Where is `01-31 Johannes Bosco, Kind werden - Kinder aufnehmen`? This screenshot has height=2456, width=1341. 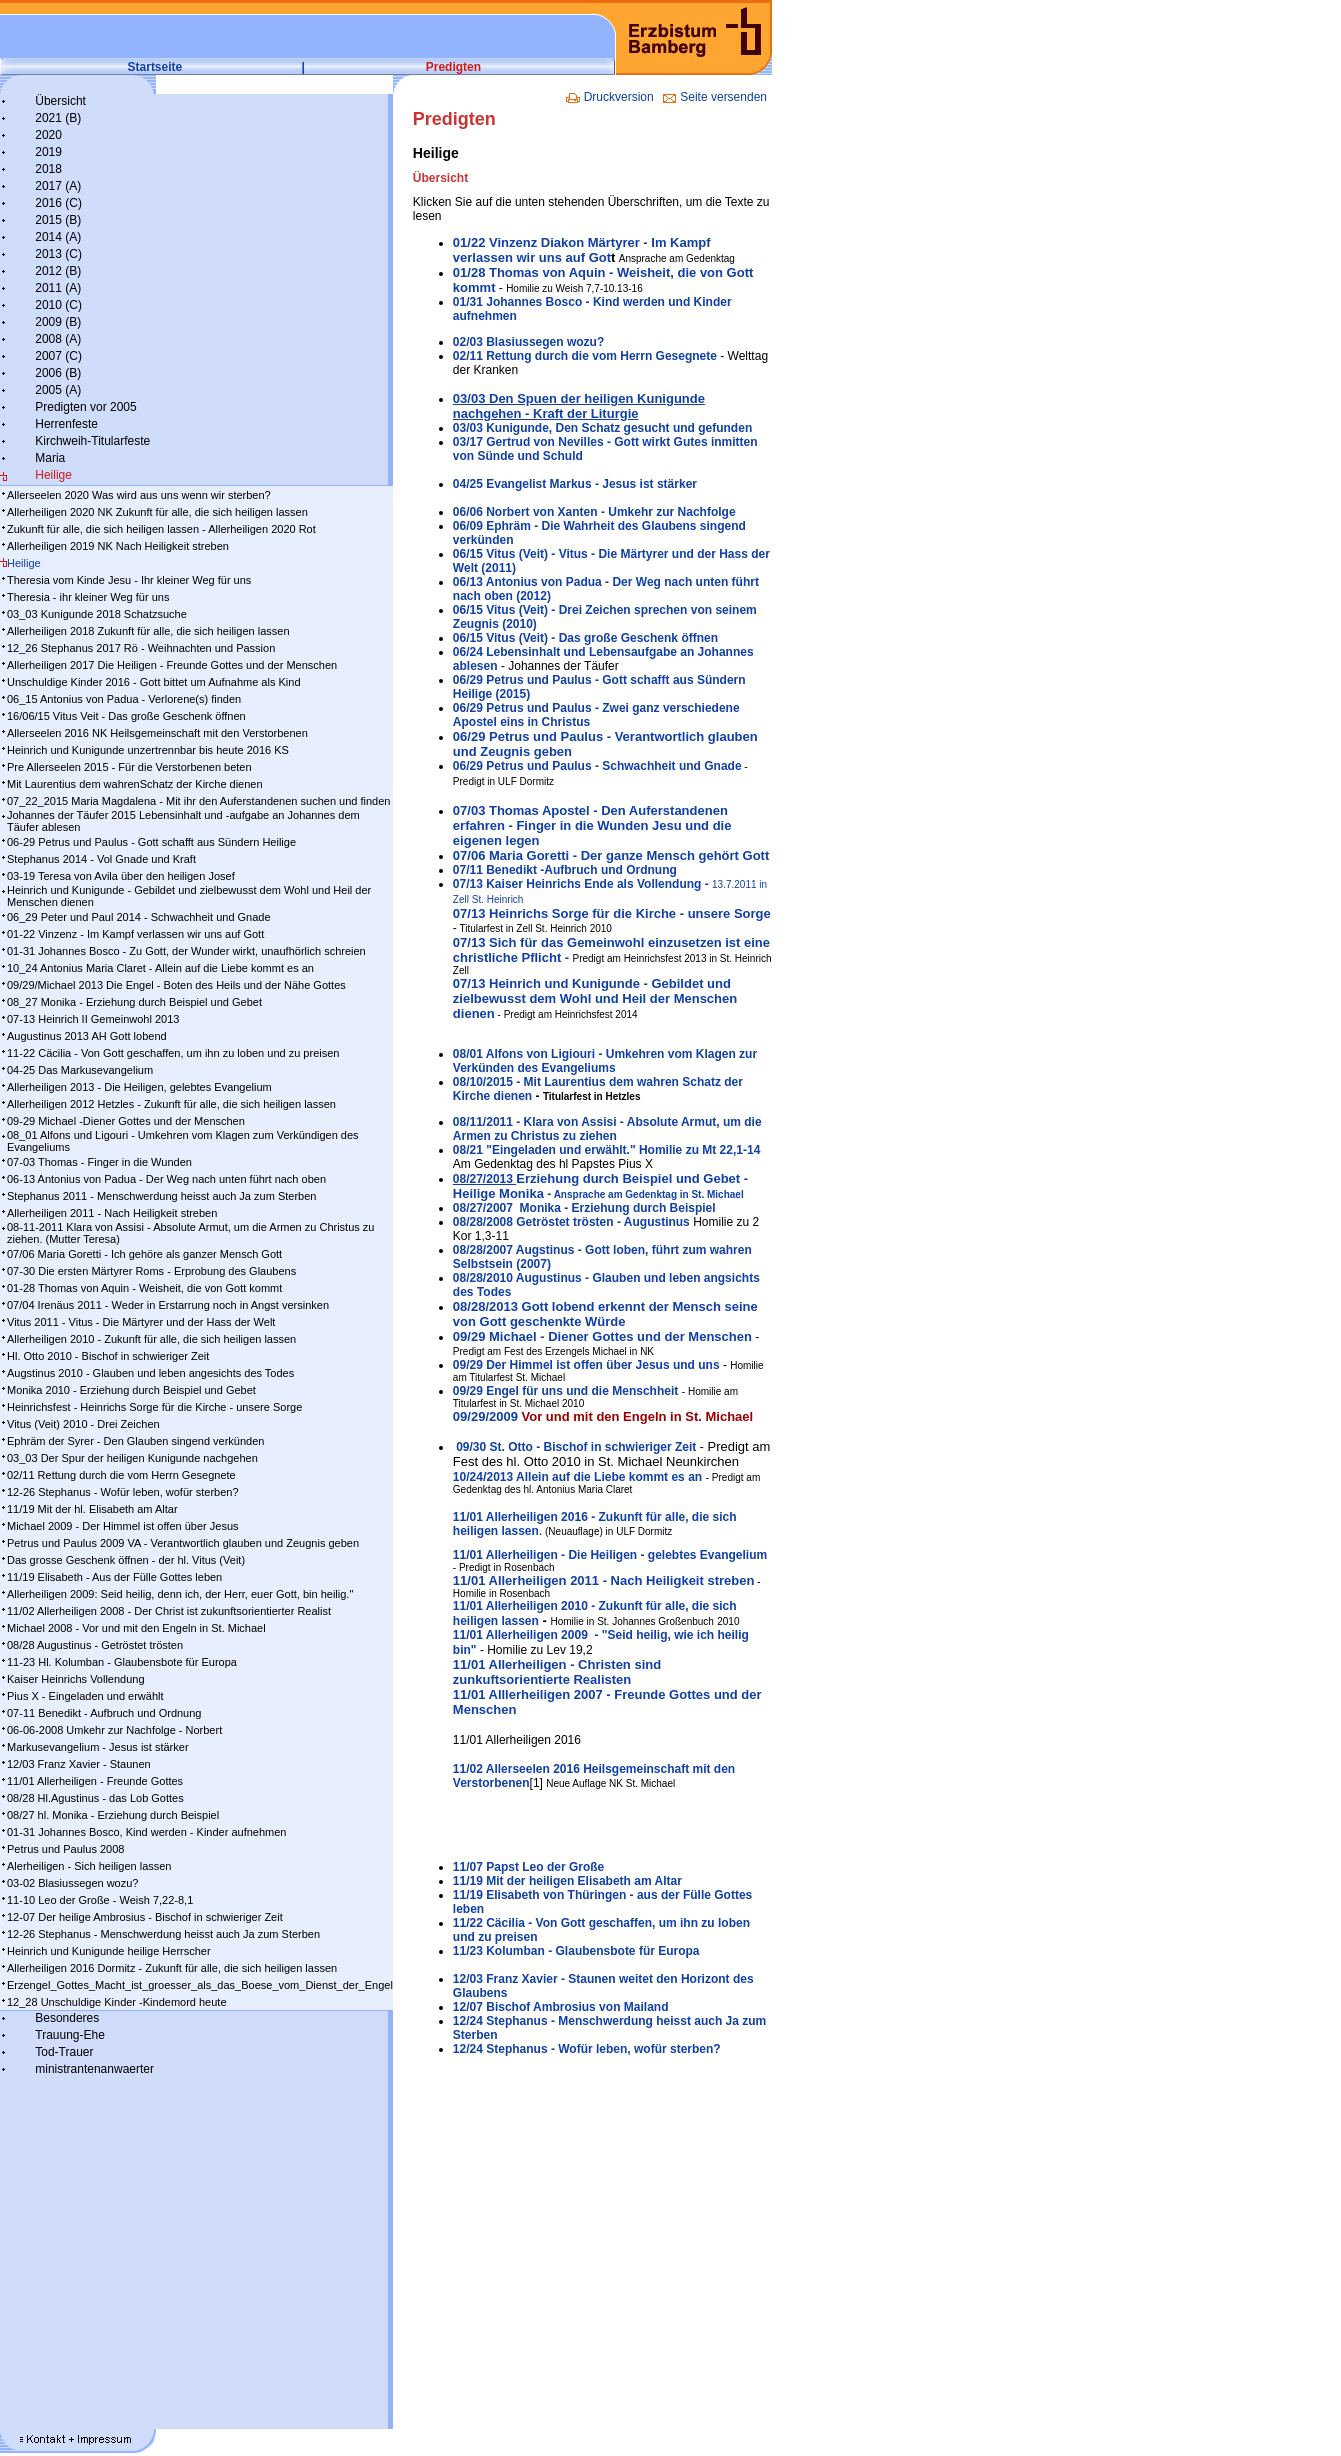 01-31 Johannes Bosco, Kind werden - Kinder aufnehmen is located at coordinates (146, 1832).